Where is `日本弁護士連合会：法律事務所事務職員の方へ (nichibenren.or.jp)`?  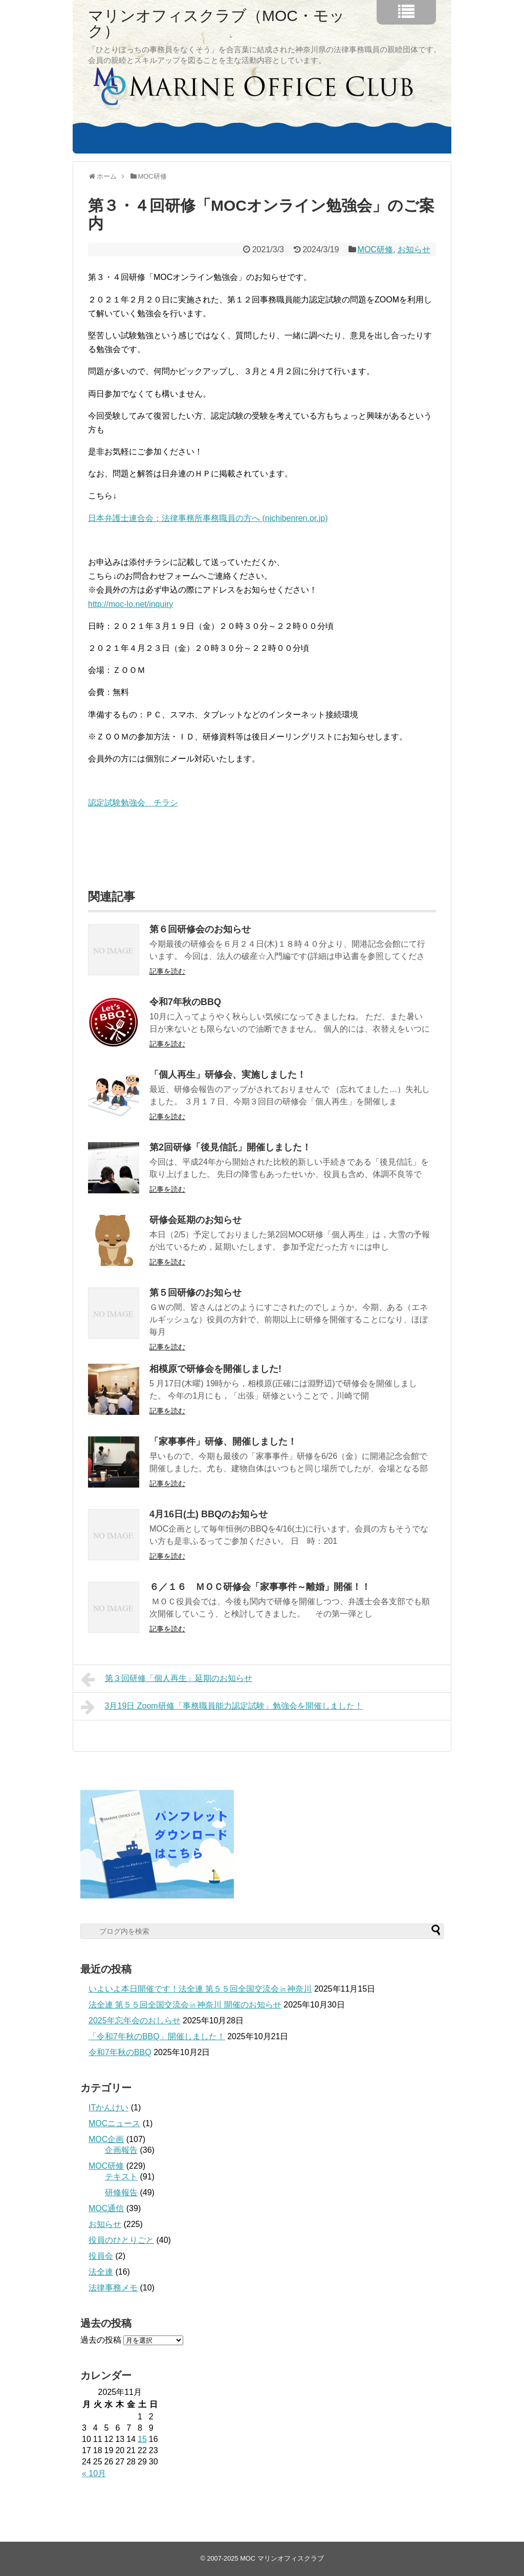 日本弁護士連合会：法律事務所事務職員の方へ (nichibenren.or.jp) is located at coordinates (208, 518).